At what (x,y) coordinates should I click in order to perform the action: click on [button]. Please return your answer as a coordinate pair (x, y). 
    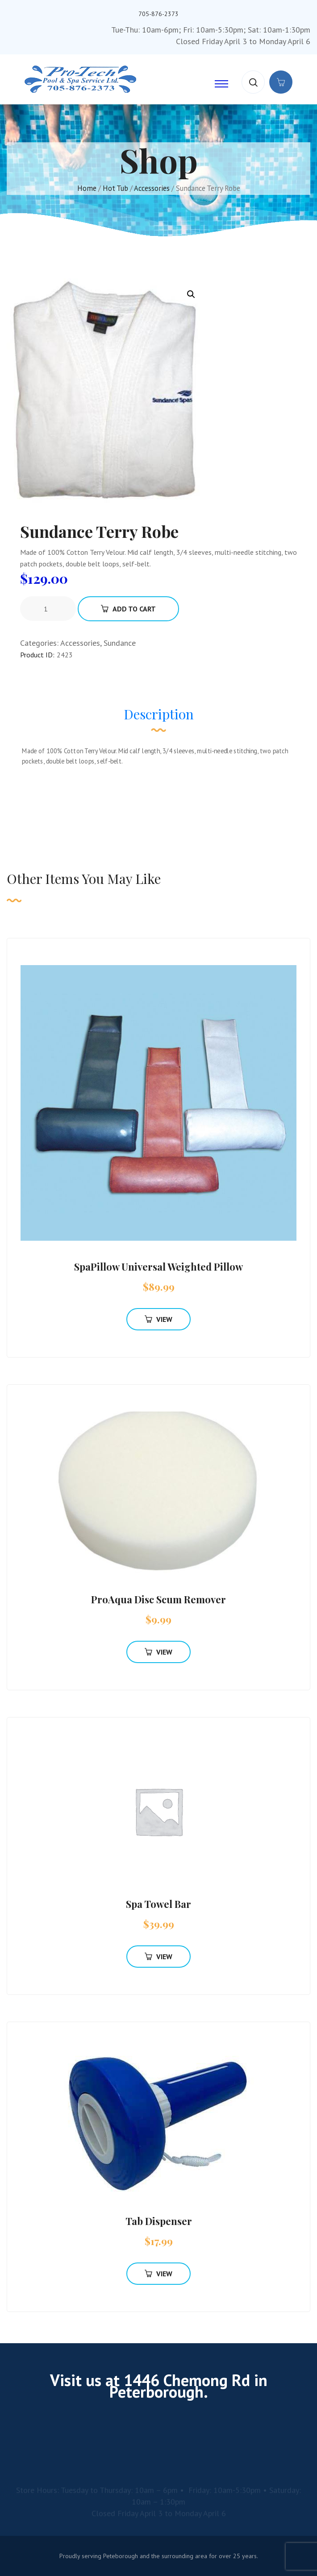
    Looking at the image, I should click on (191, 294).